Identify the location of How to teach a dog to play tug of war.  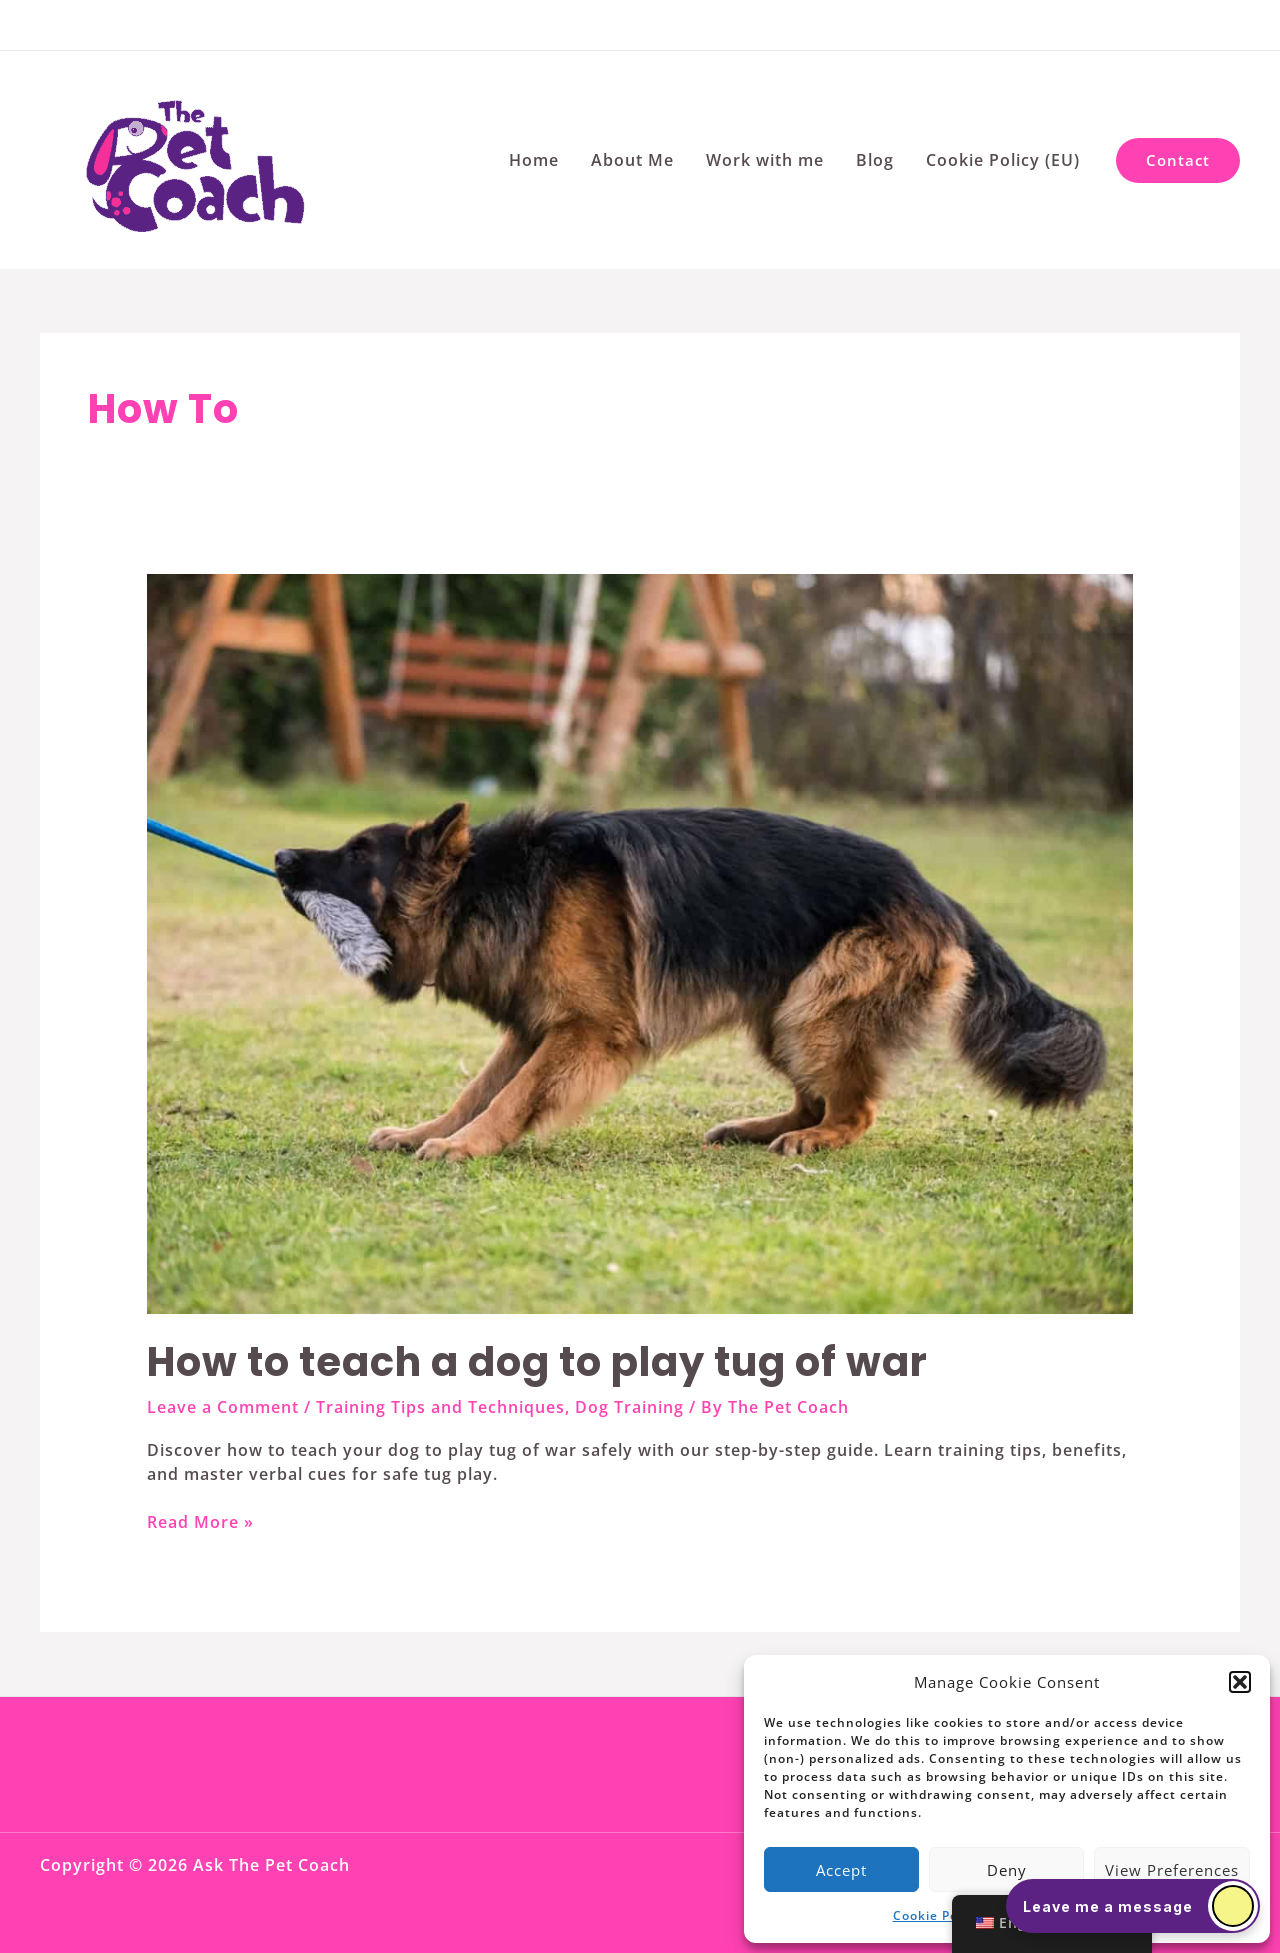
(537, 1362).